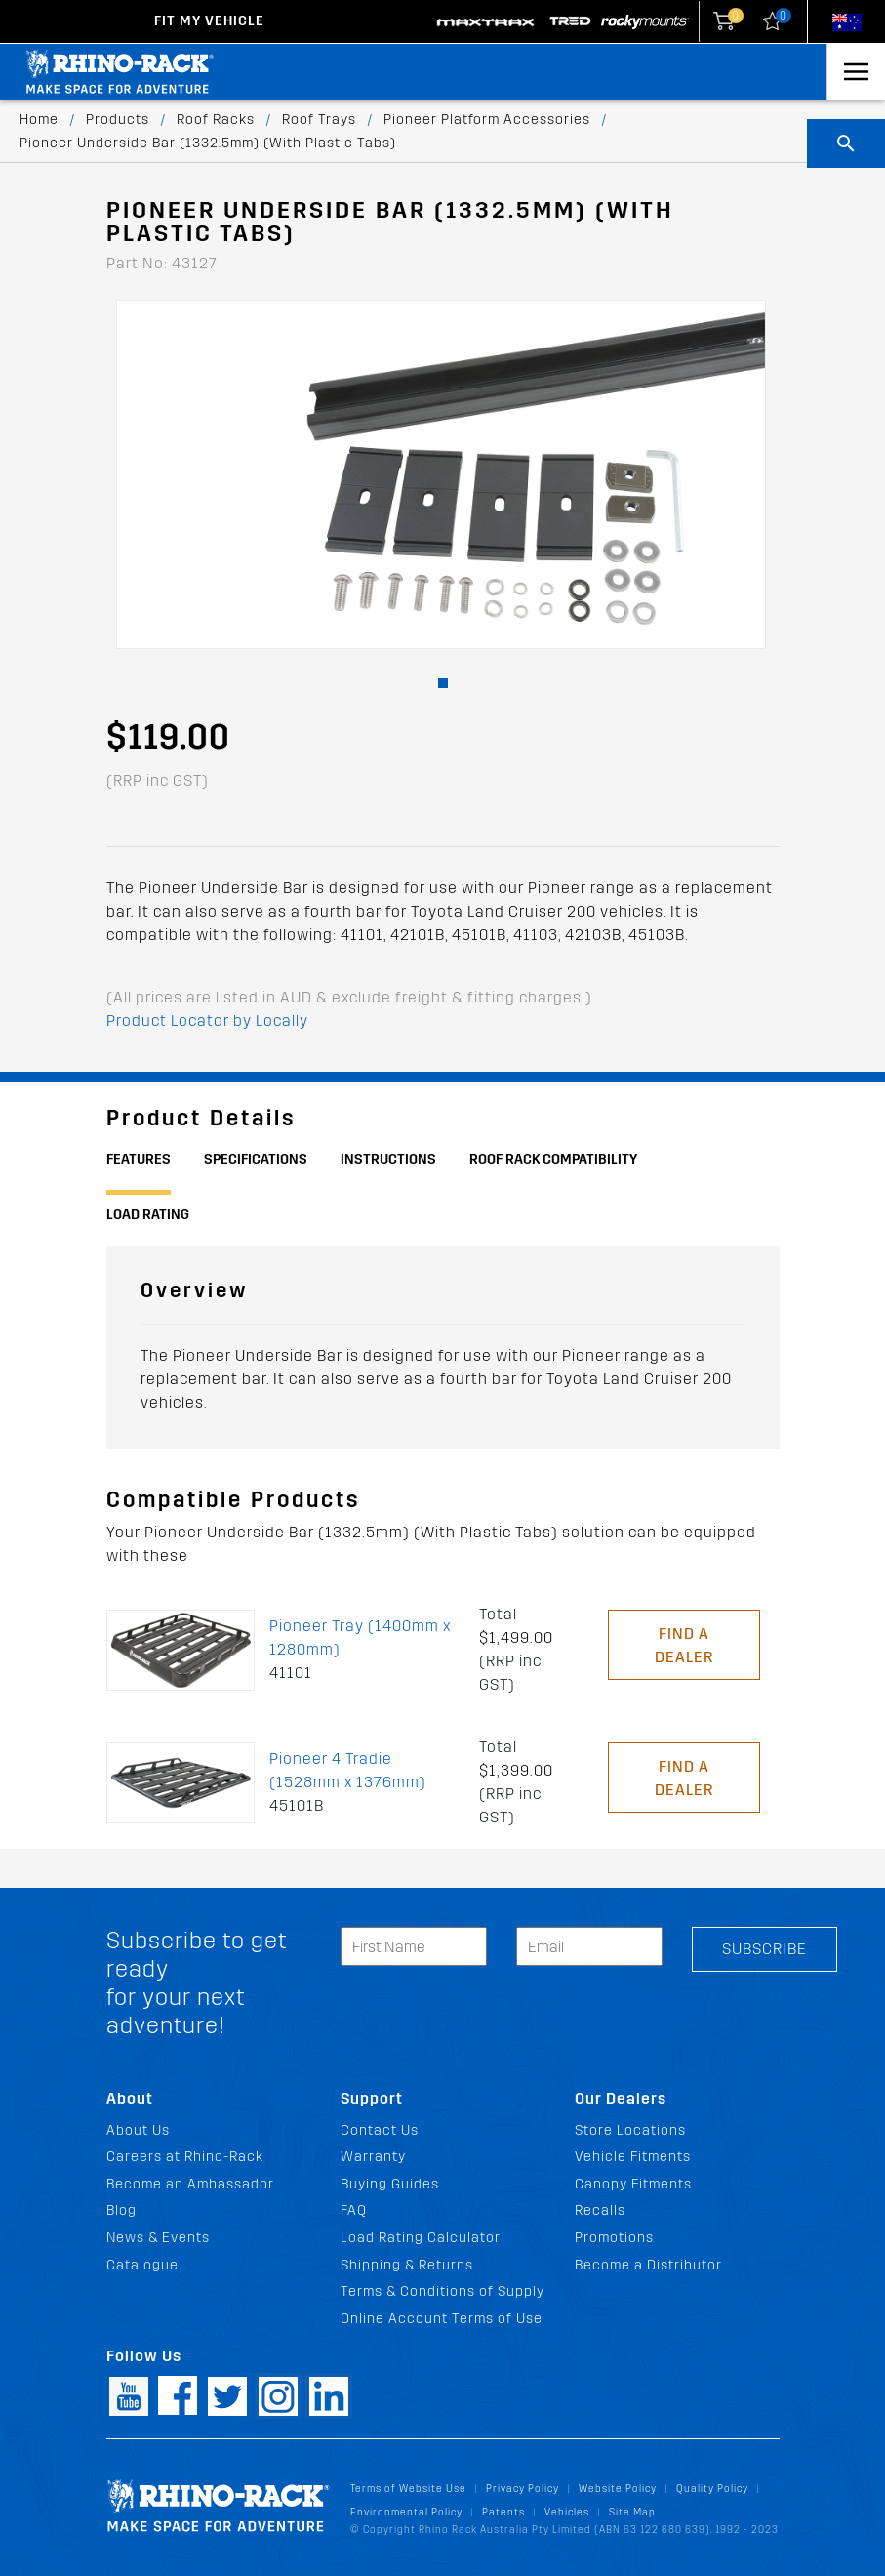 This screenshot has width=885, height=2576. I want to click on Vehicle Fitments, so click(633, 2156).